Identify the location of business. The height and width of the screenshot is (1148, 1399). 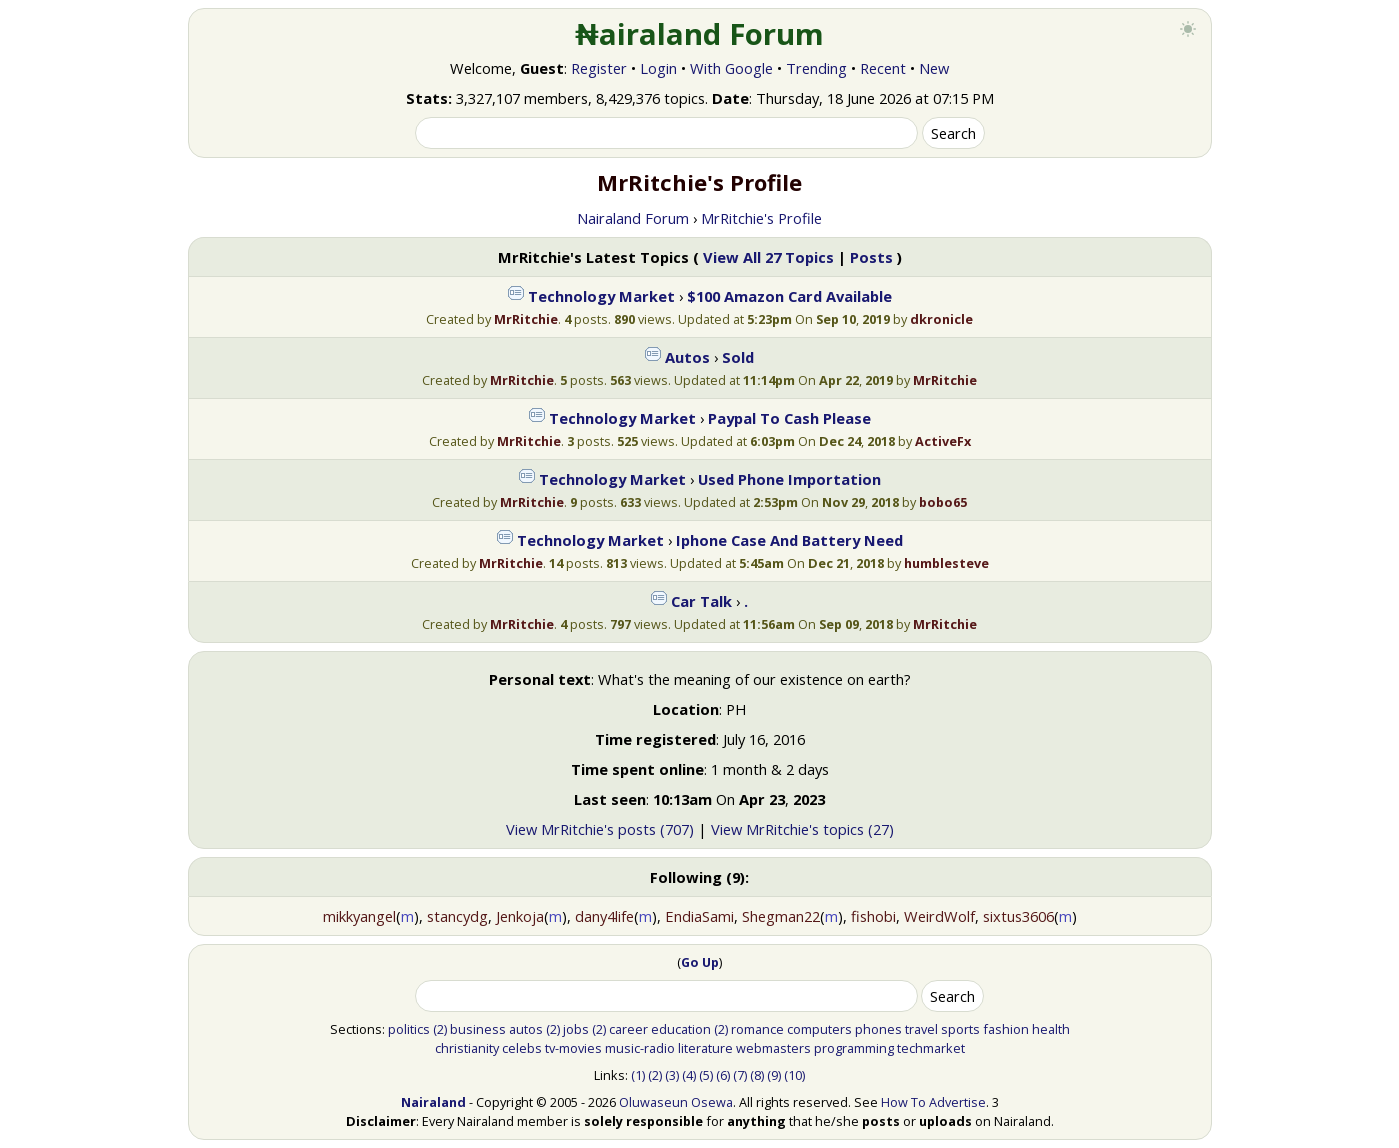
(478, 1029).